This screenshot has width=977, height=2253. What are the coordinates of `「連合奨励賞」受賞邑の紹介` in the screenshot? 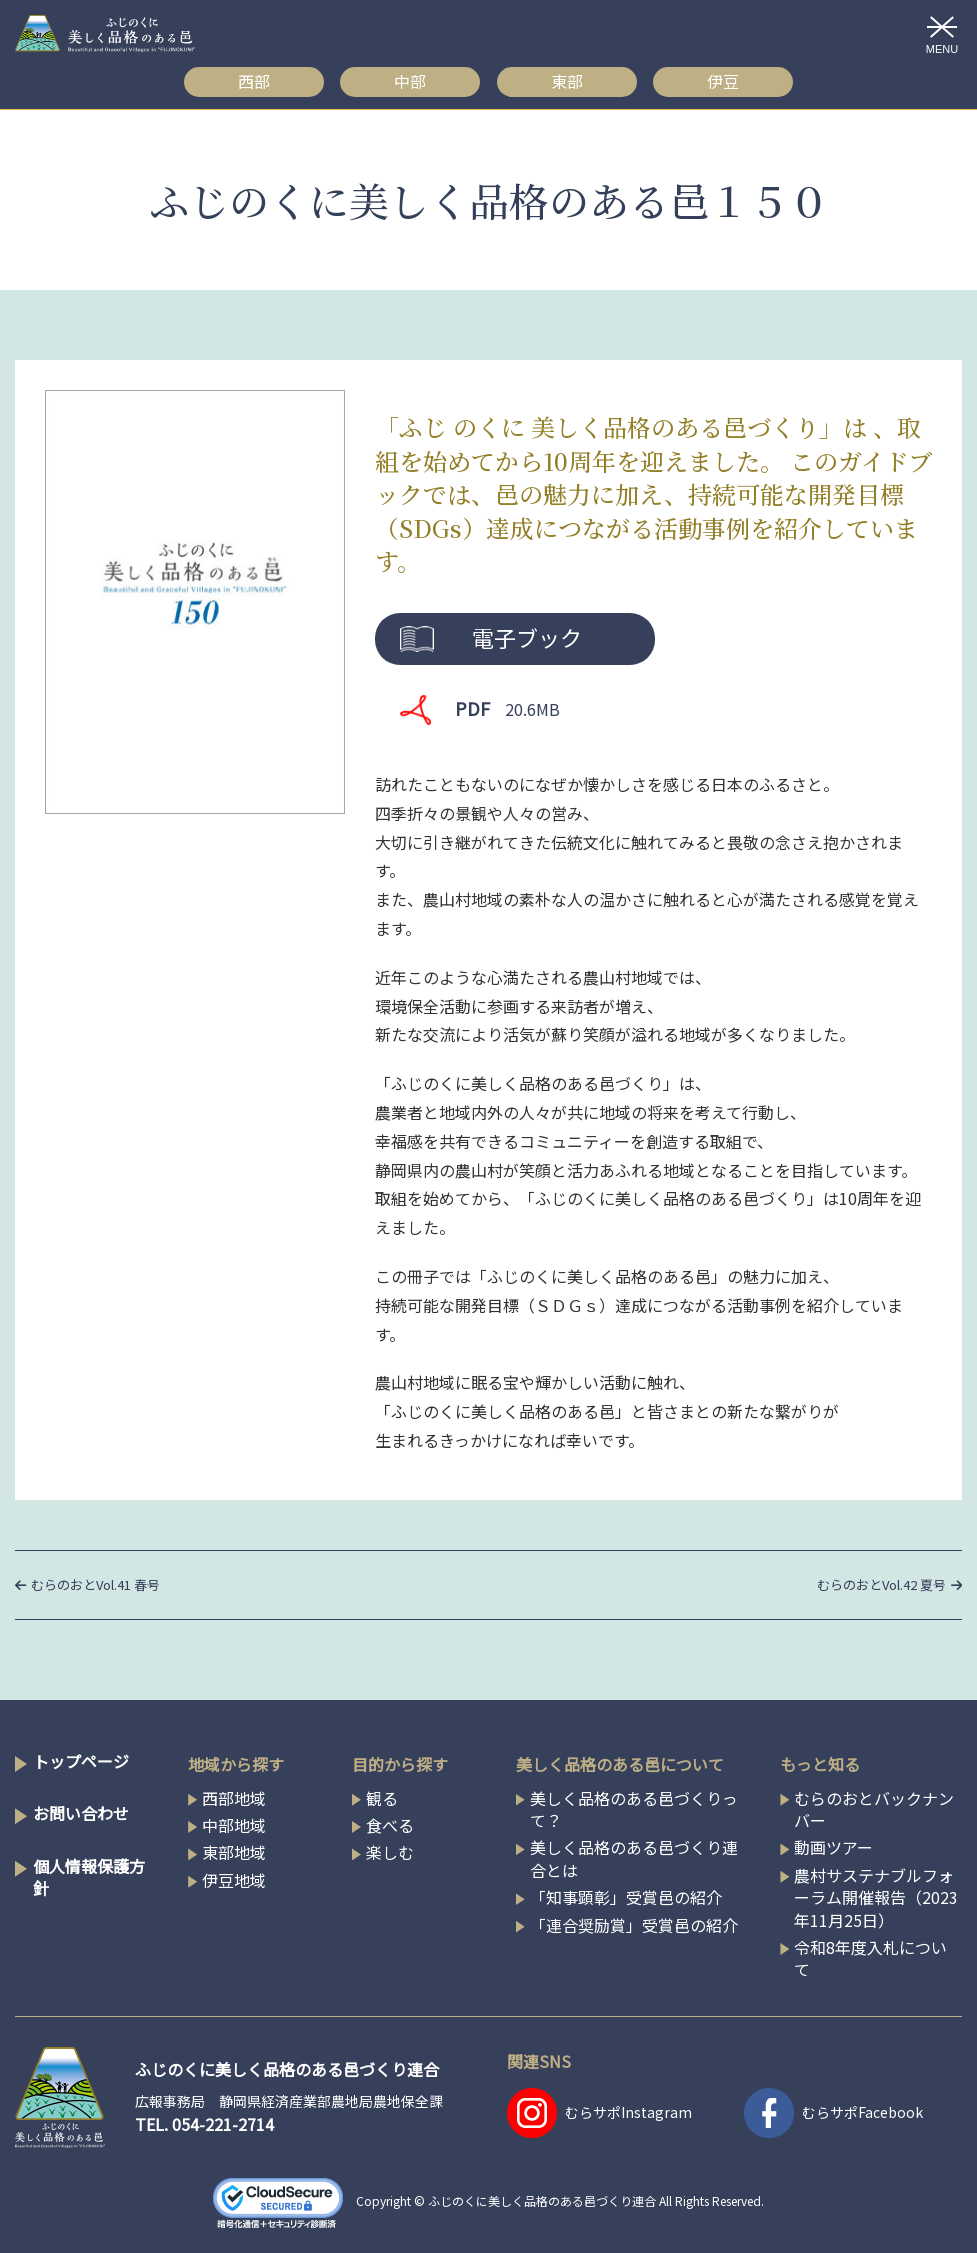 It's located at (634, 1925).